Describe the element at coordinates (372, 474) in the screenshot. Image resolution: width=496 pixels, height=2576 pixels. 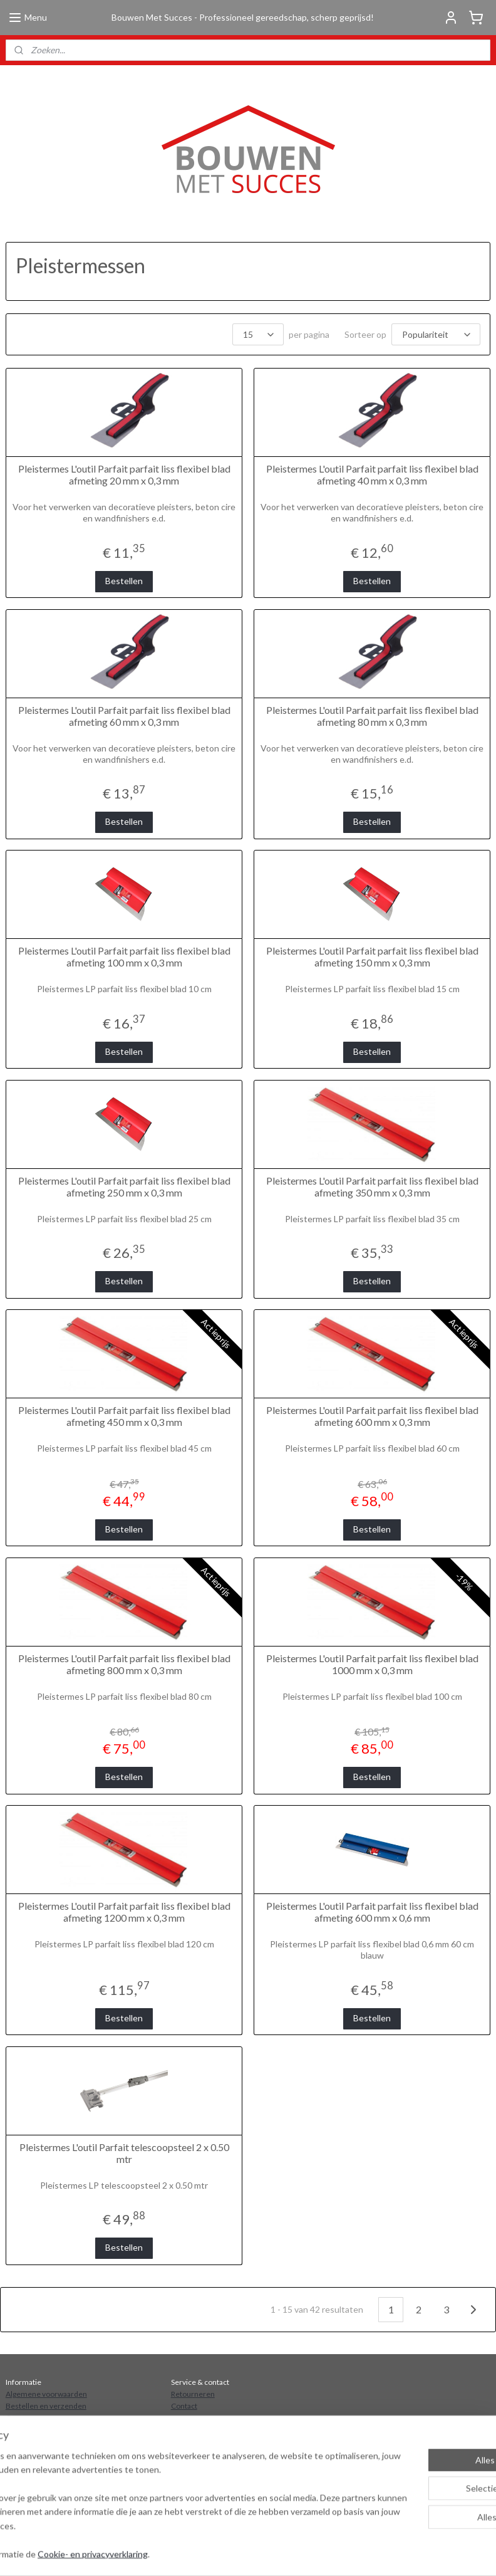
I see `Pleistermes L'outil Parfait parfait liss flexibel blad afmeting 40 mm x 0,3 mm` at that location.